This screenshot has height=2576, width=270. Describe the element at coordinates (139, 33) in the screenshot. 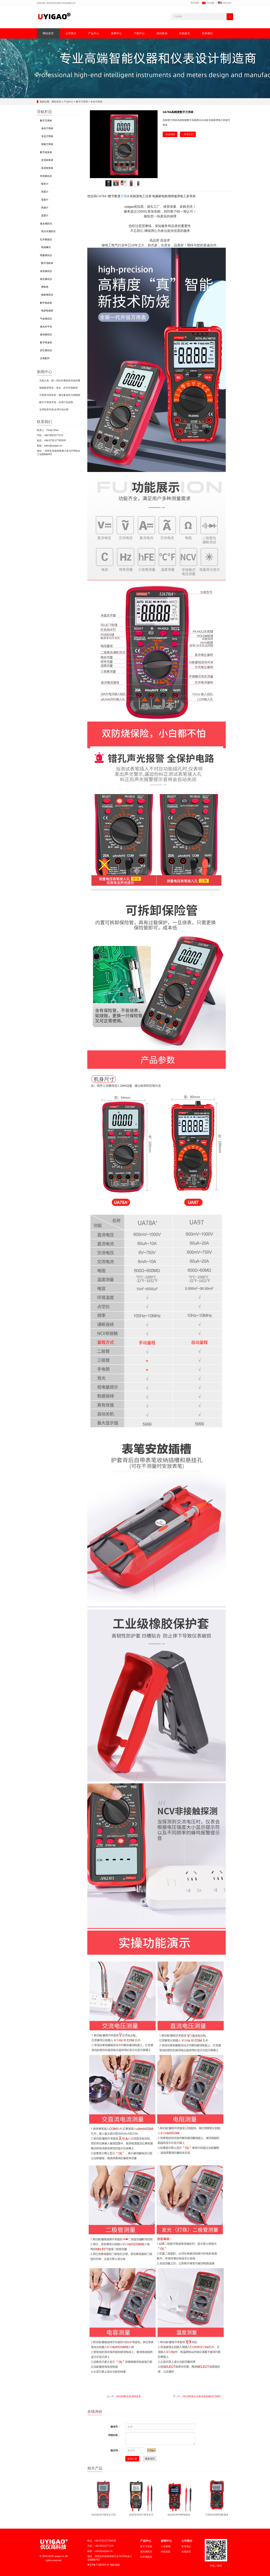

I see `下载中心` at that location.